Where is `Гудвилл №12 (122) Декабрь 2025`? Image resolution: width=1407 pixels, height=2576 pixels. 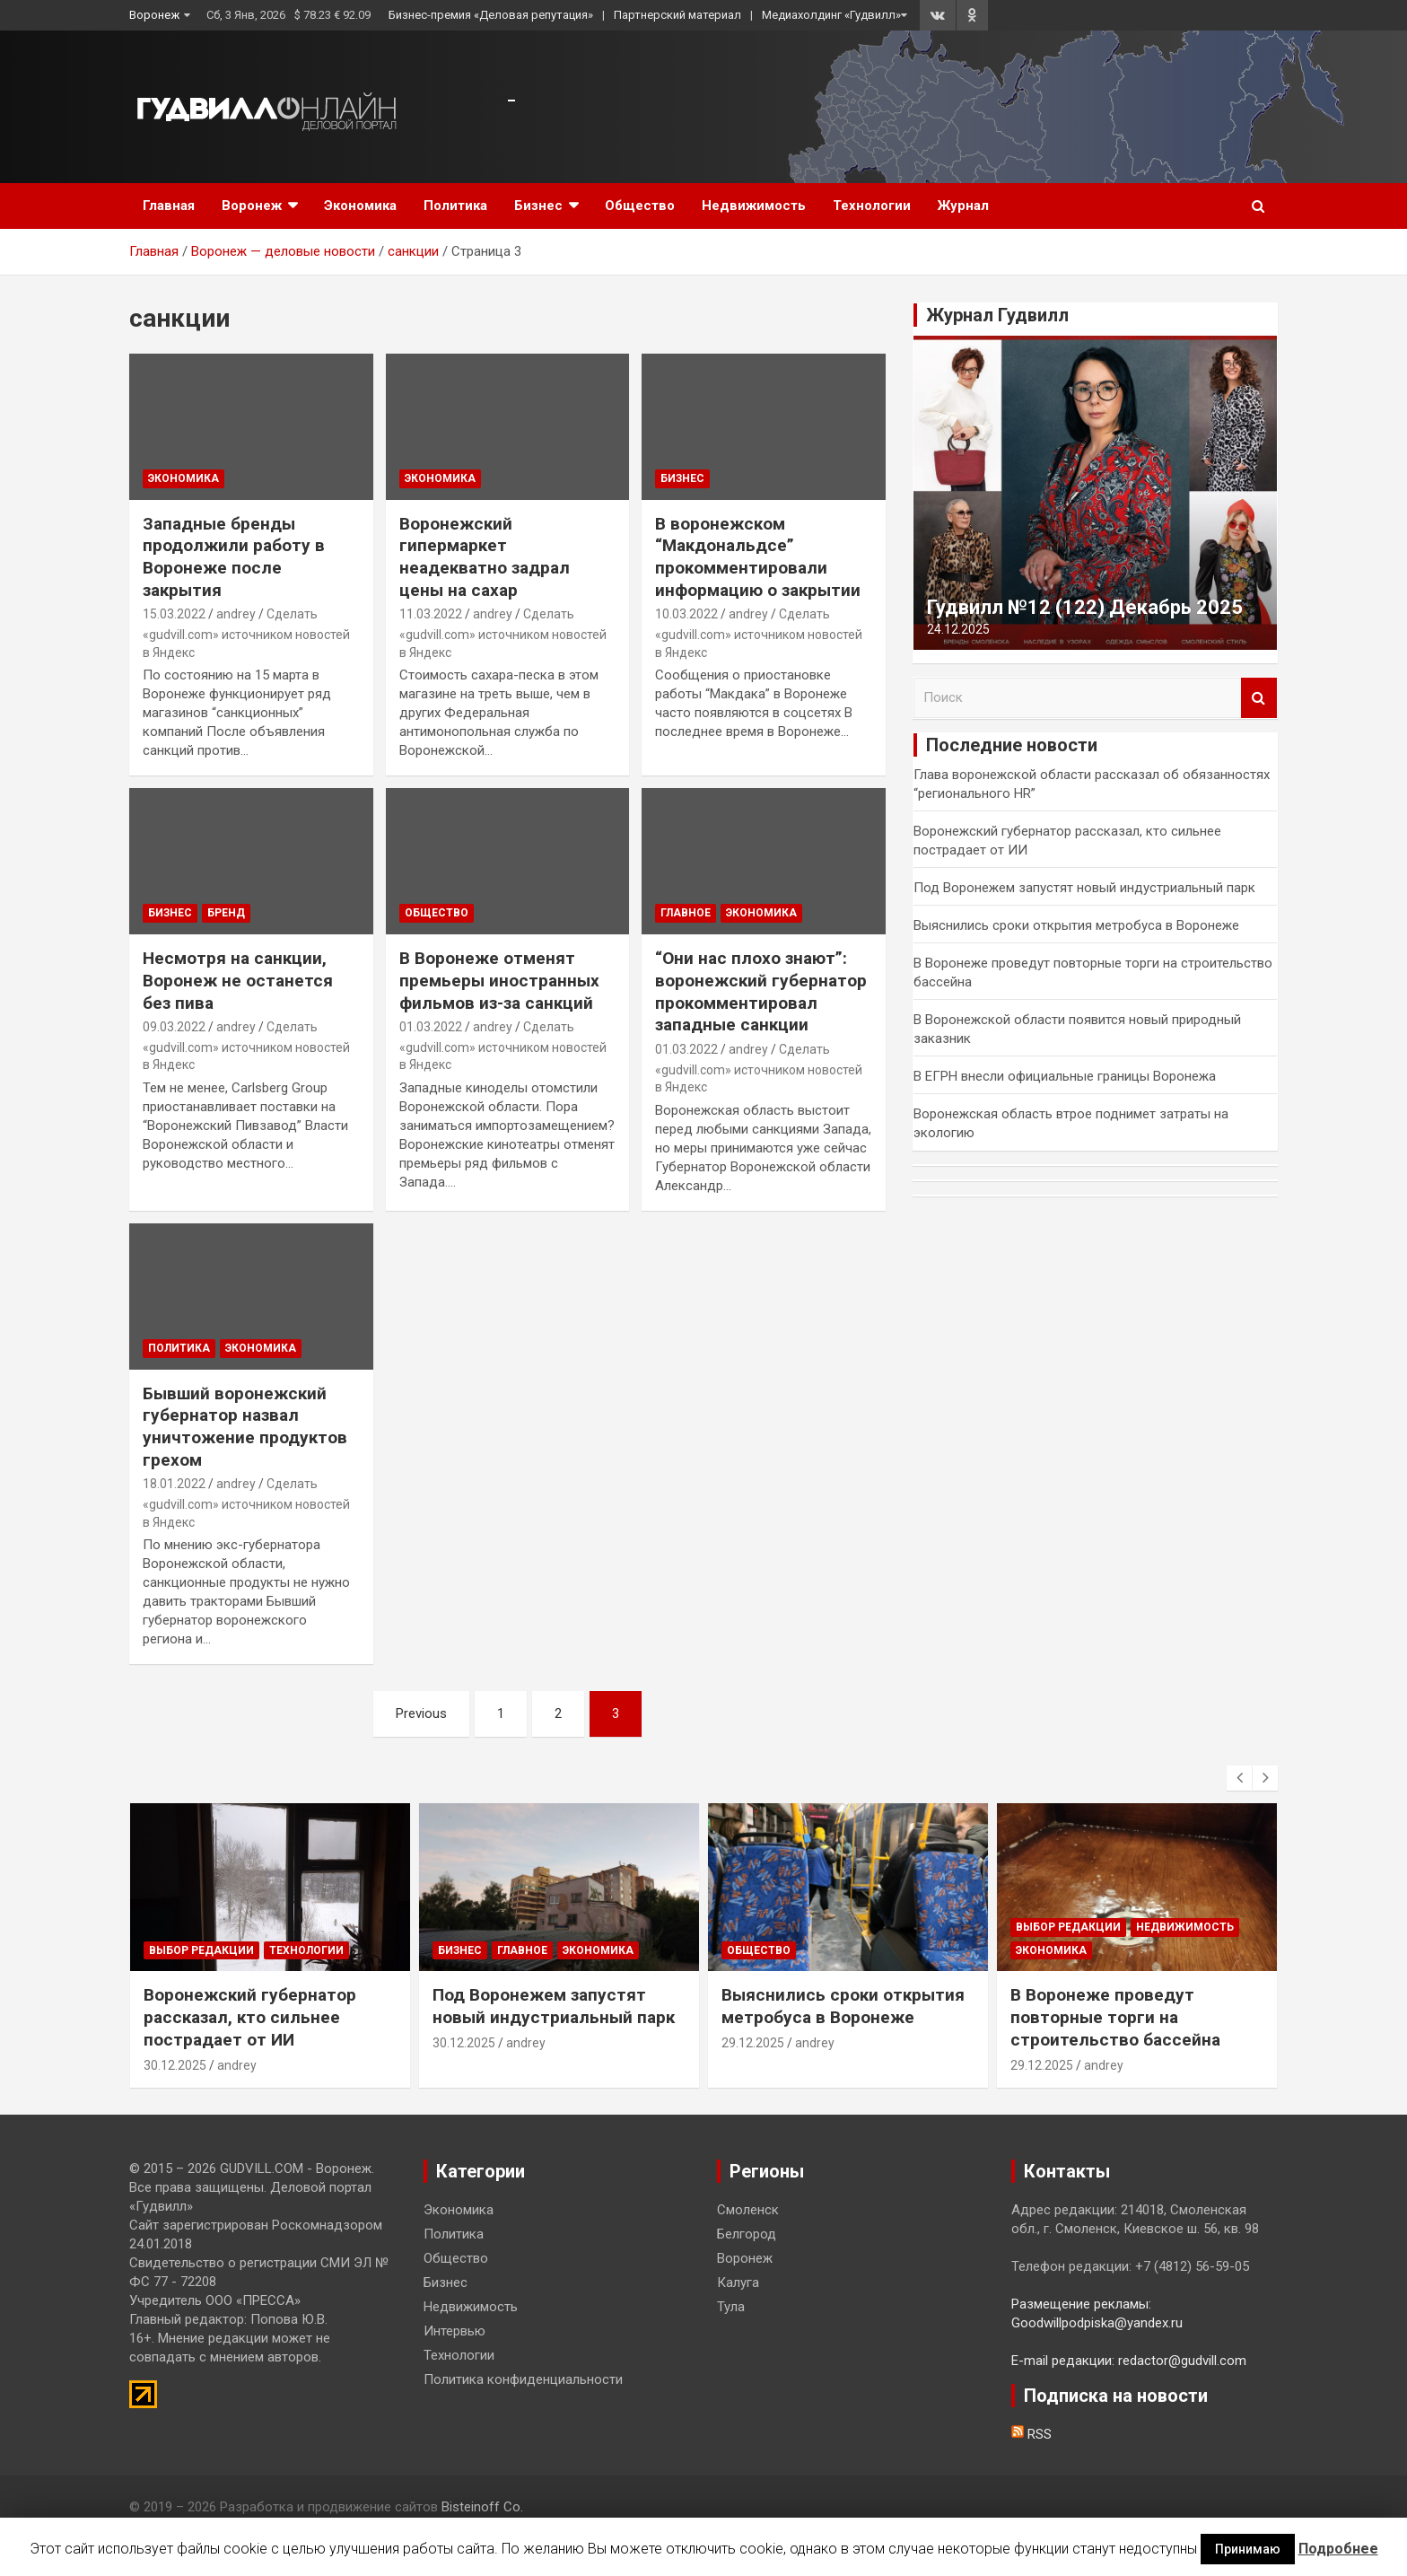 Гудвилл №12 (122) Декабрь 2025 is located at coordinates (1085, 607).